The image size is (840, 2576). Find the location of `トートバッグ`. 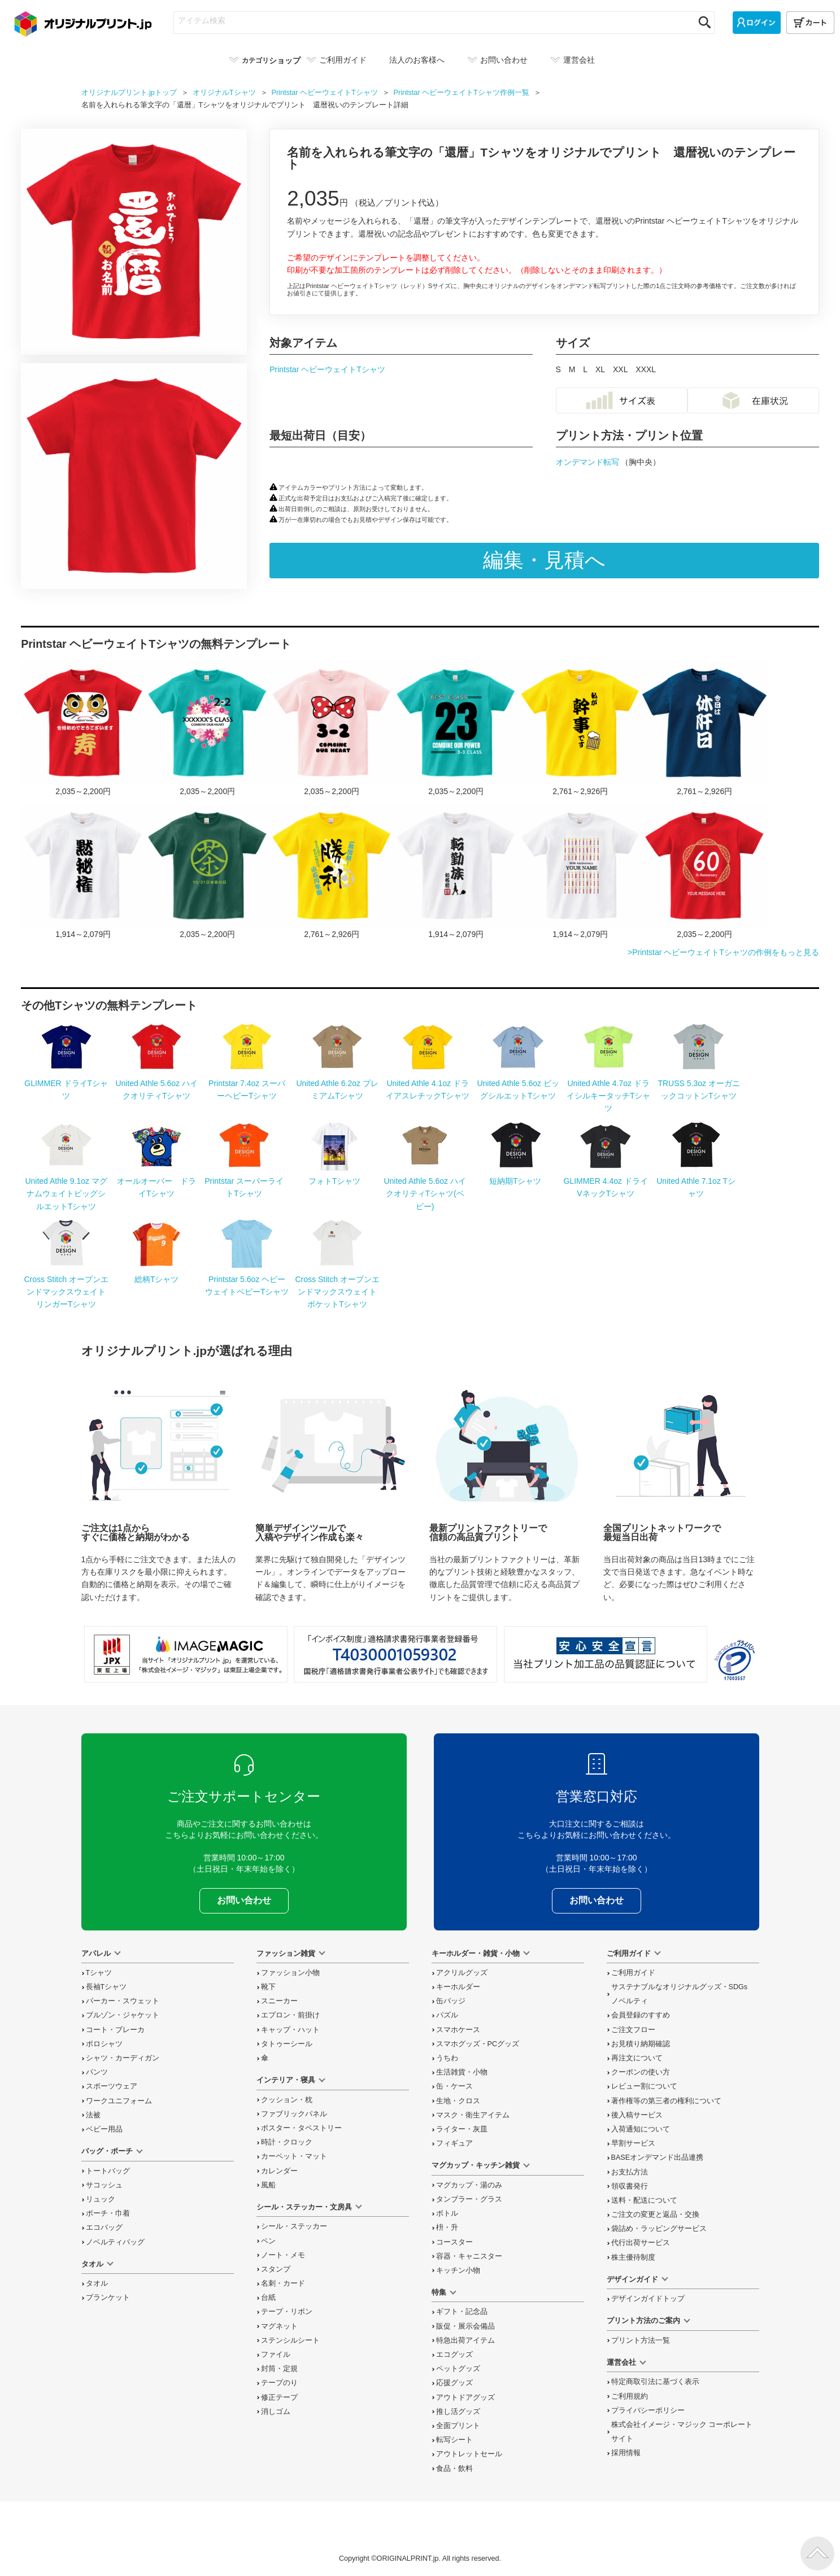

トートバッグ is located at coordinates (108, 2171).